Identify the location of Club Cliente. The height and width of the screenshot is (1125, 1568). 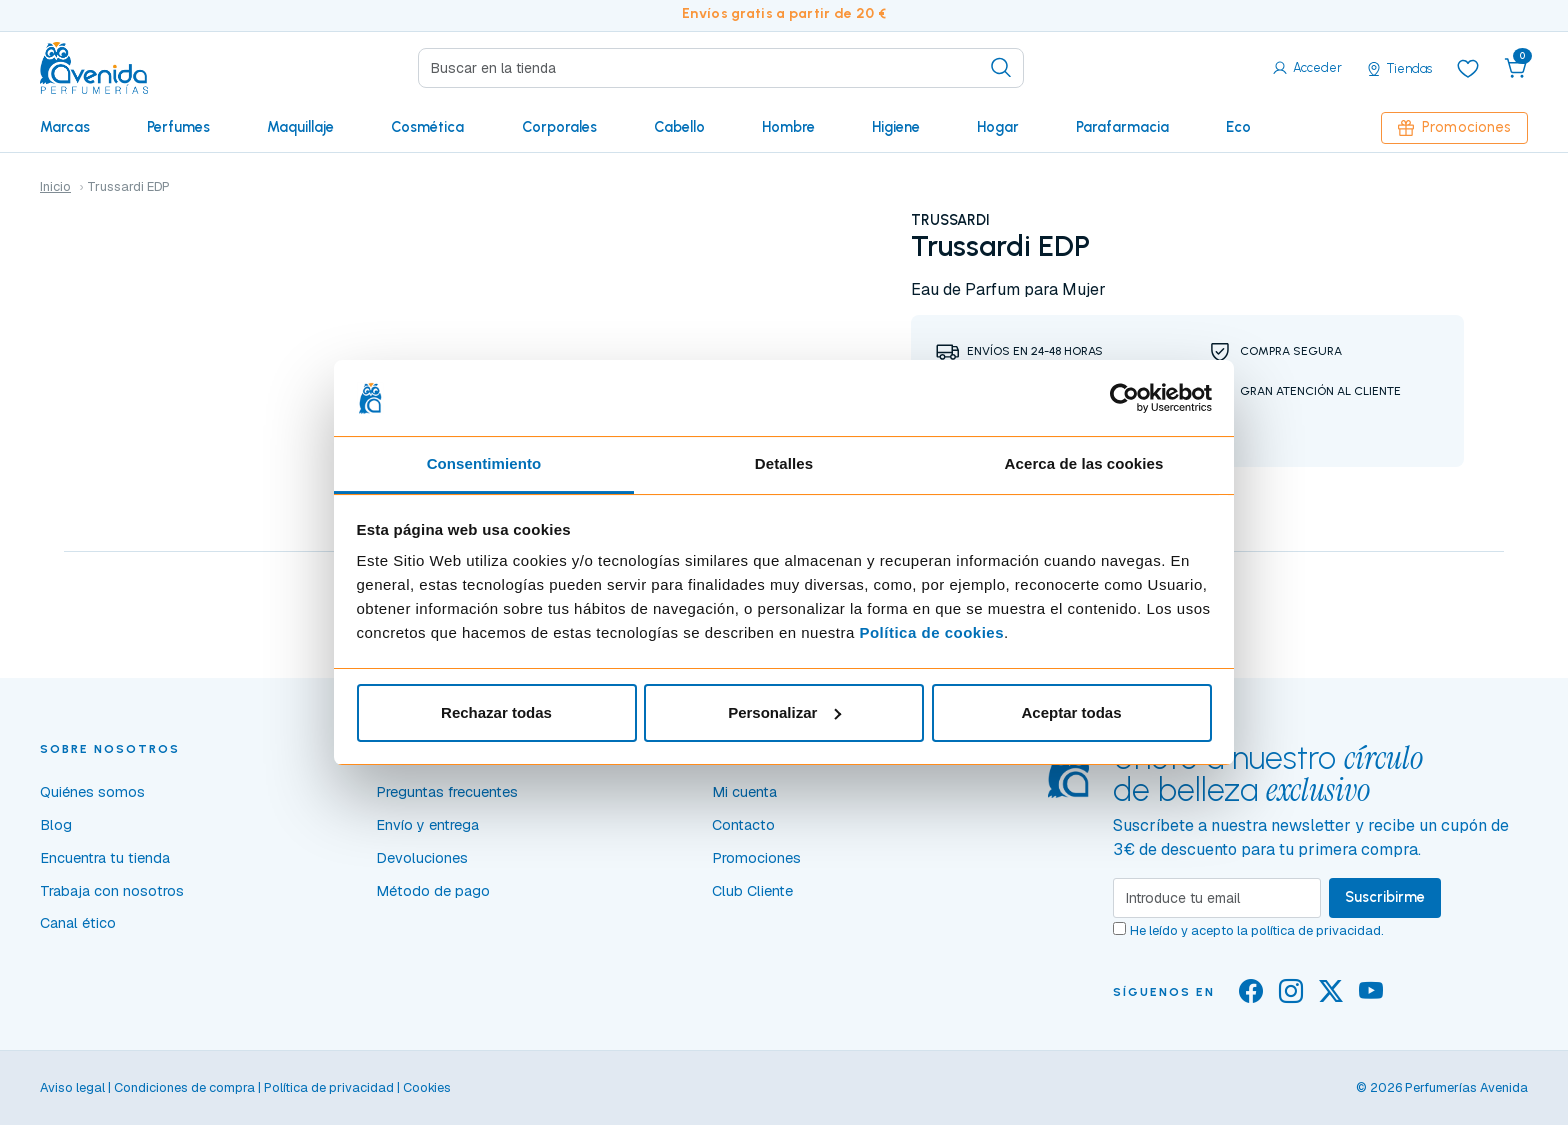
(752, 891).